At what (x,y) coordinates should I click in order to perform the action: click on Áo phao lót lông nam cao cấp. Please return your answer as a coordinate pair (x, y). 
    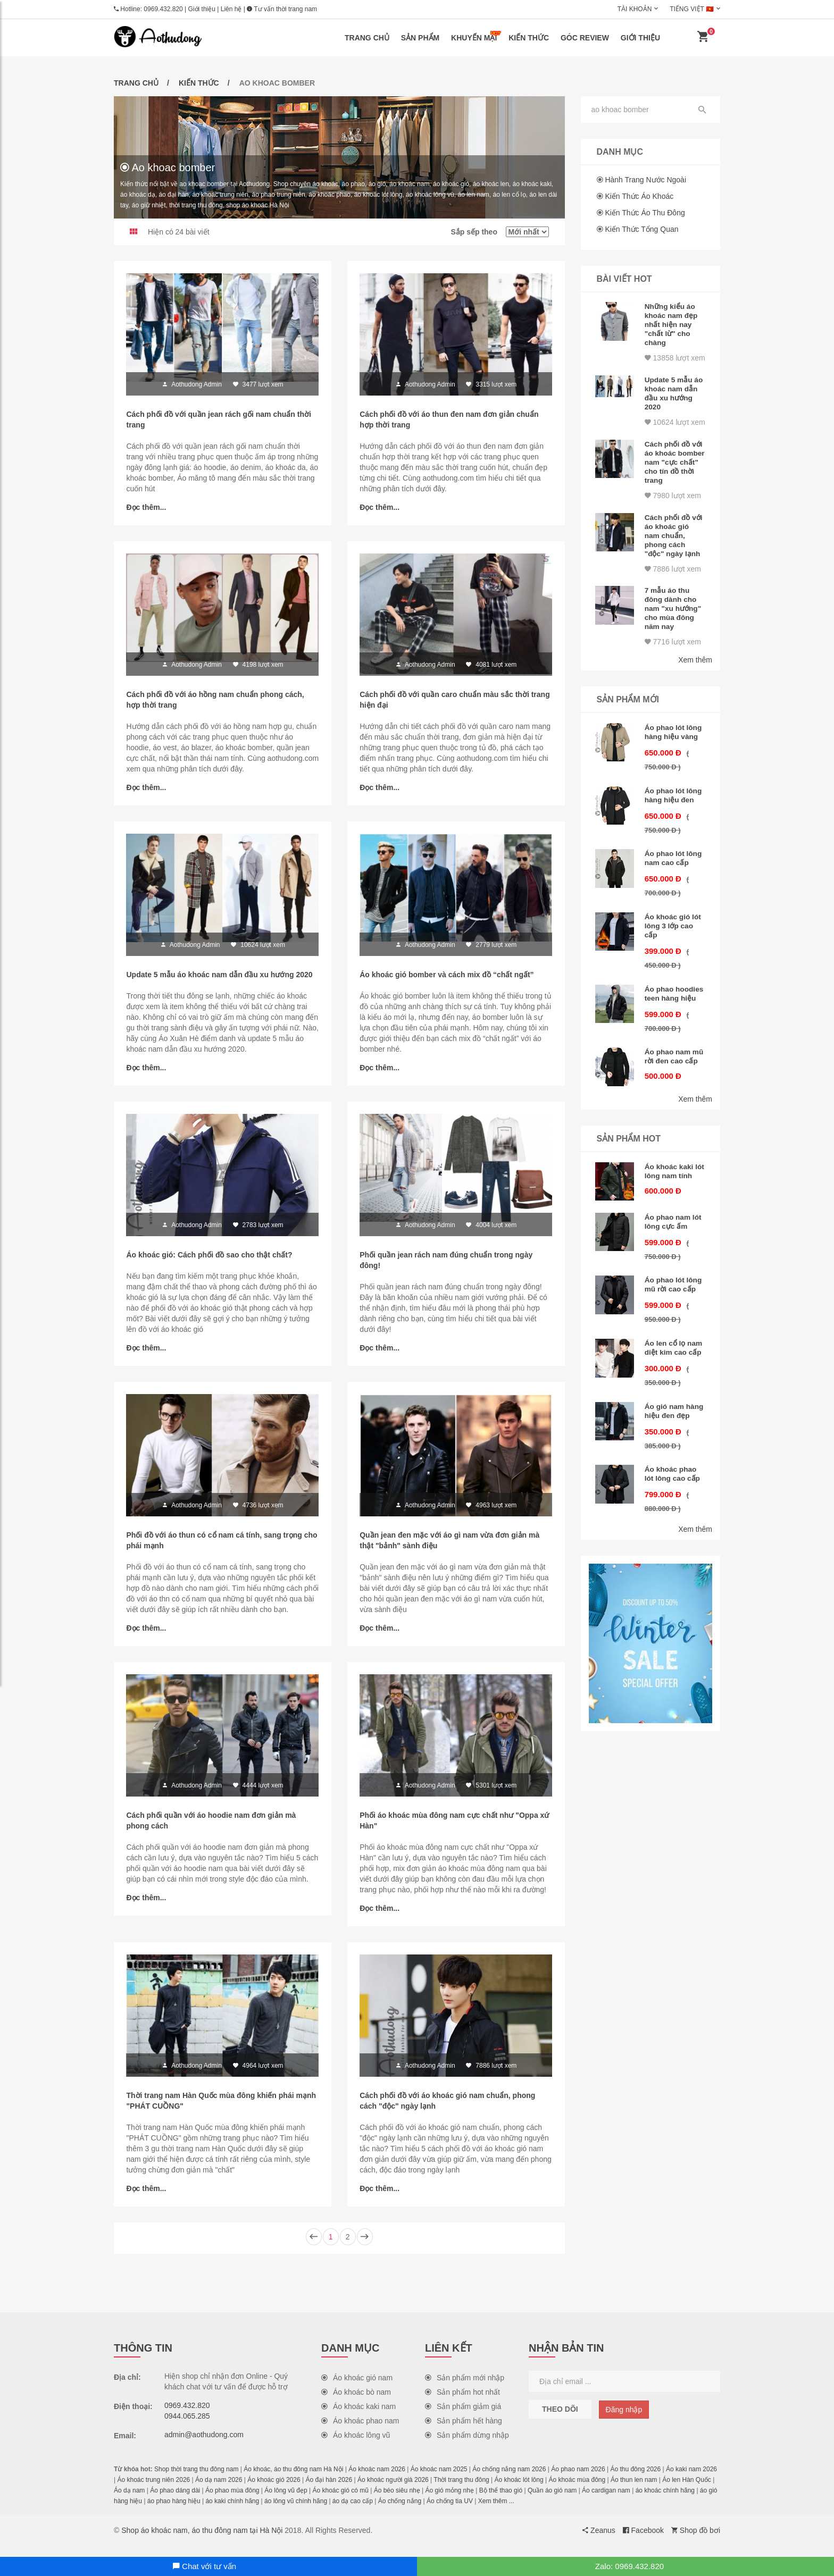
    Looking at the image, I should click on (674, 873).